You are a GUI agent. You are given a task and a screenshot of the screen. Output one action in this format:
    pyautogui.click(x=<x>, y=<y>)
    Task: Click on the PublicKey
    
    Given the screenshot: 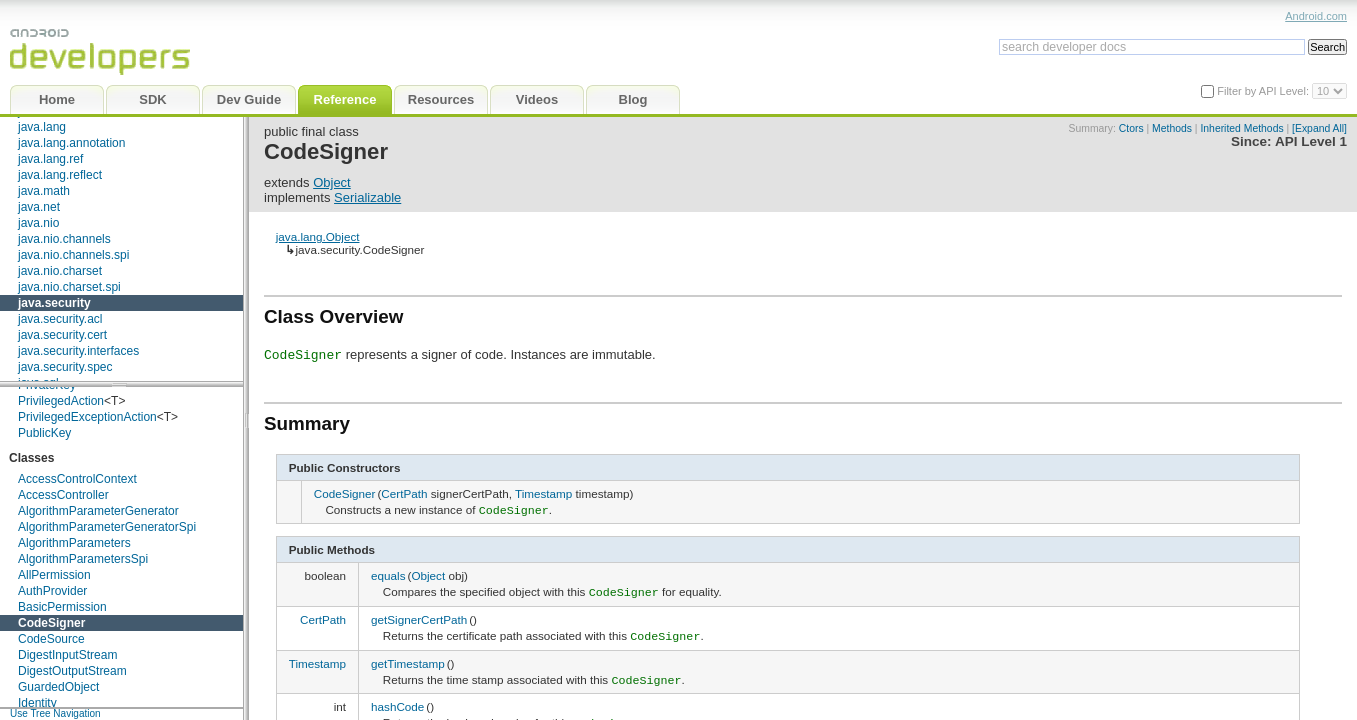 What is the action you would take?
    pyautogui.click(x=44, y=433)
    